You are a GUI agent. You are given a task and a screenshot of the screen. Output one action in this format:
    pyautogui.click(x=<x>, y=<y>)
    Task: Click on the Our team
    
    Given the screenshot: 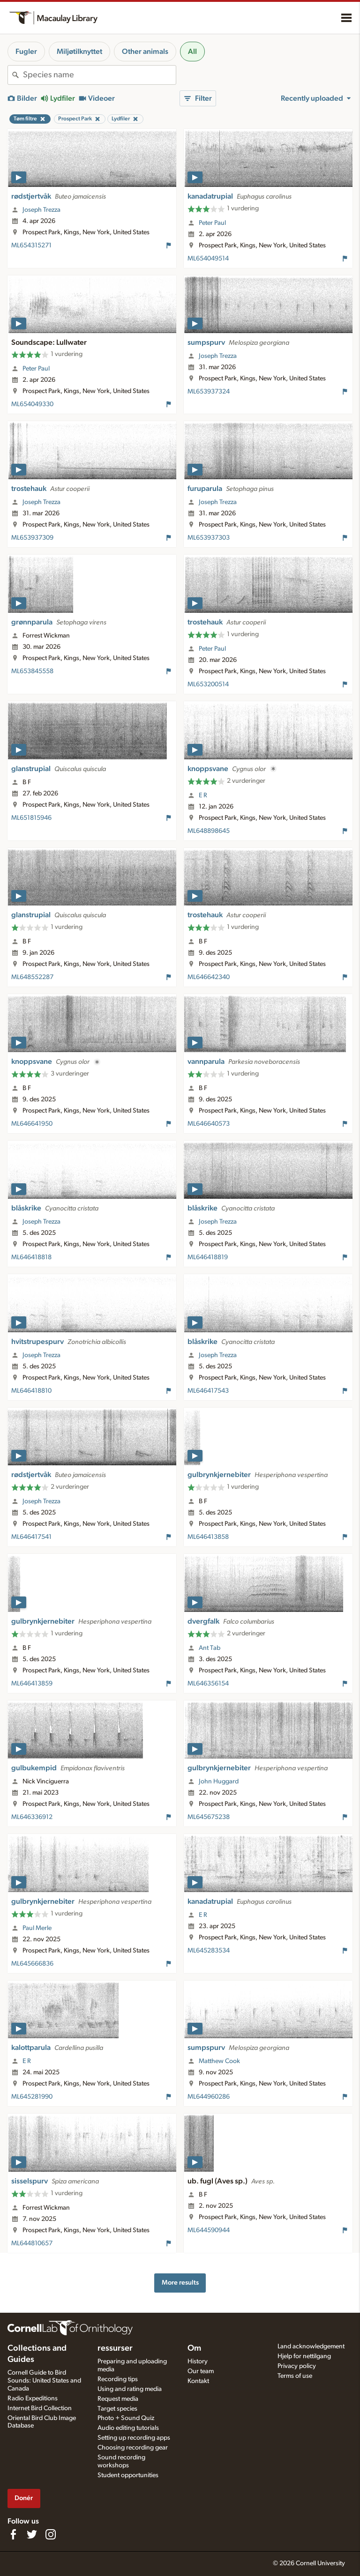 What is the action you would take?
    pyautogui.click(x=201, y=2371)
    